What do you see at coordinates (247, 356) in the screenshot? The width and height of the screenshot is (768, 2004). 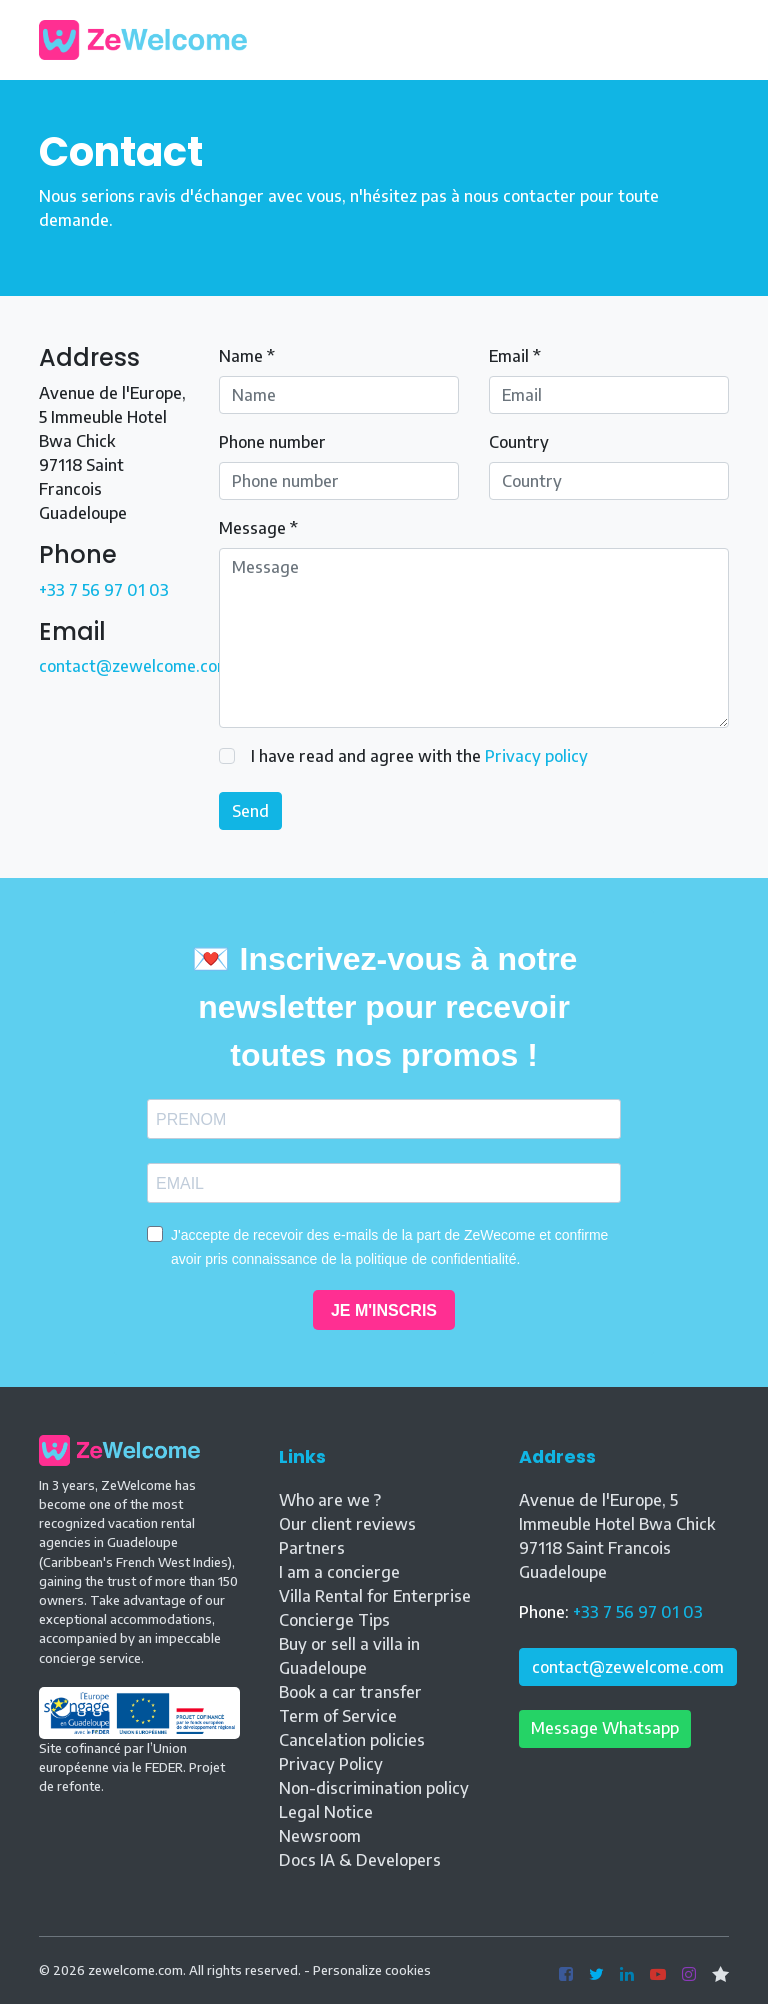 I see `Name *` at bounding box center [247, 356].